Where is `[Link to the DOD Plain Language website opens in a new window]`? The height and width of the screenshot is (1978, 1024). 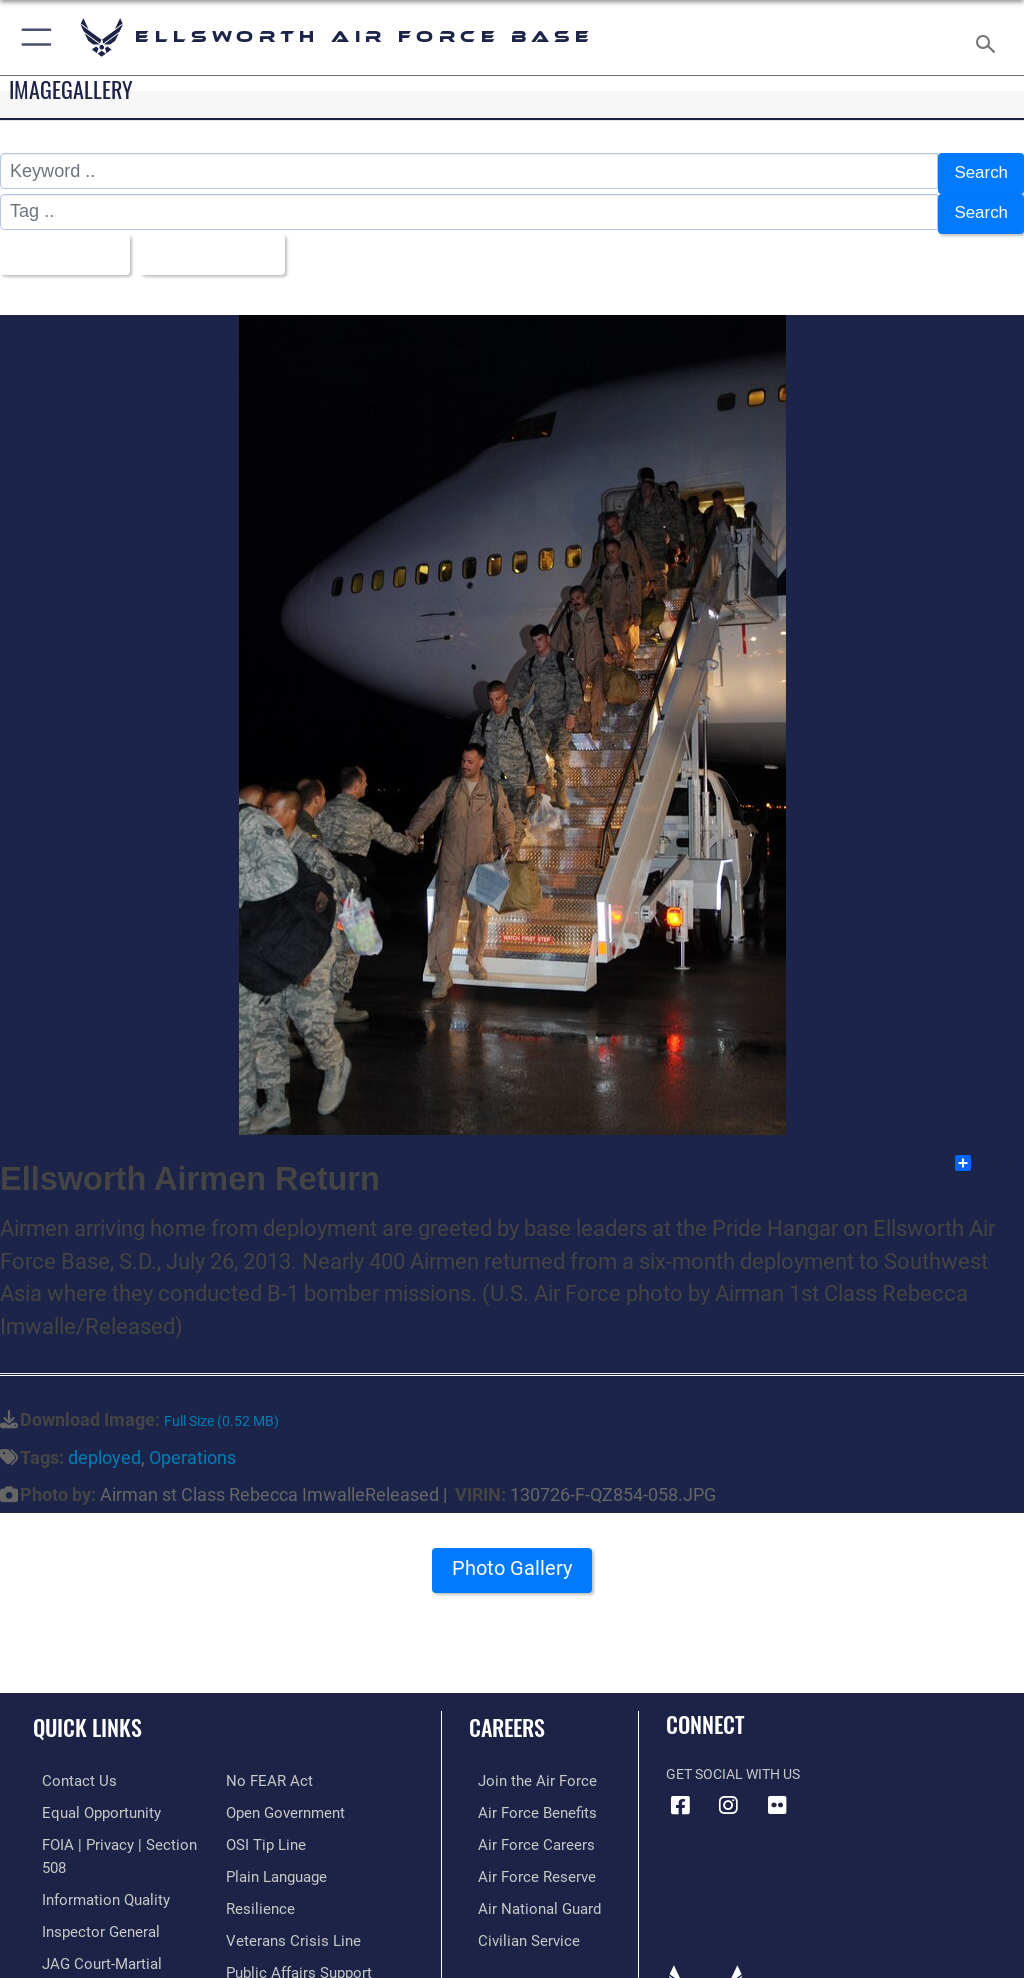 [Link to the DOD Plain Language website opens in a new window] is located at coordinates (274, 1829).